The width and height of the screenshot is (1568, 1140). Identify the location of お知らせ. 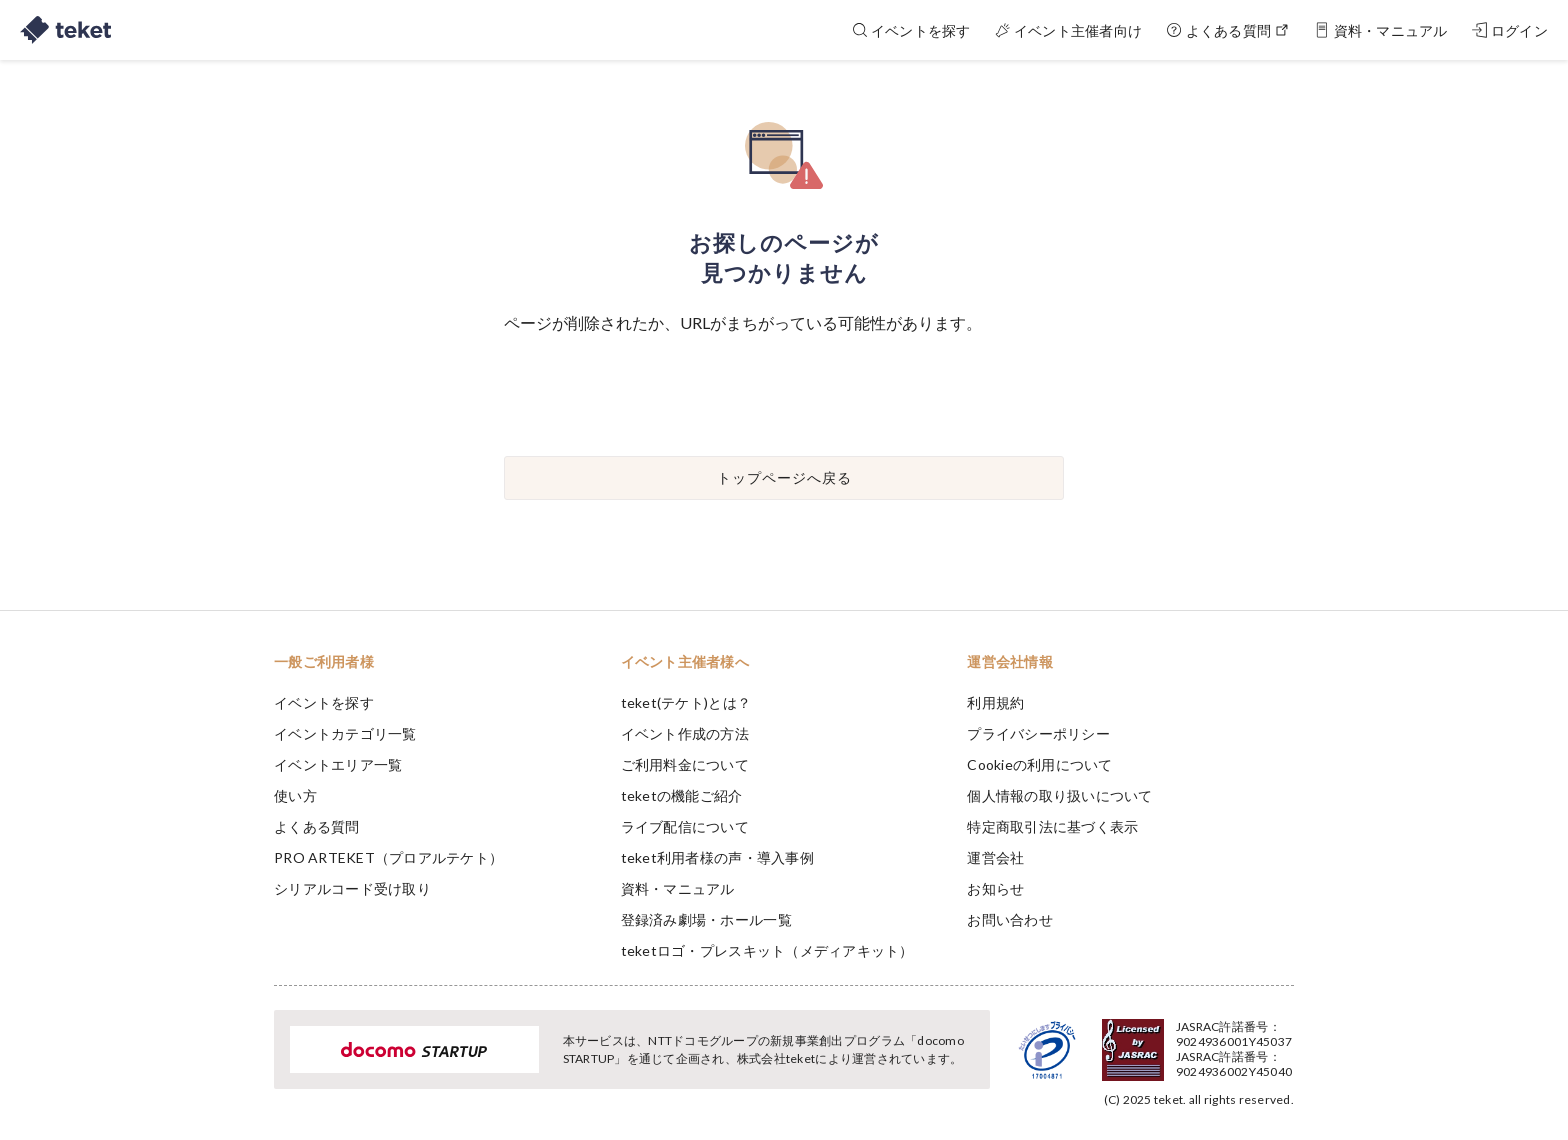
(995, 888).